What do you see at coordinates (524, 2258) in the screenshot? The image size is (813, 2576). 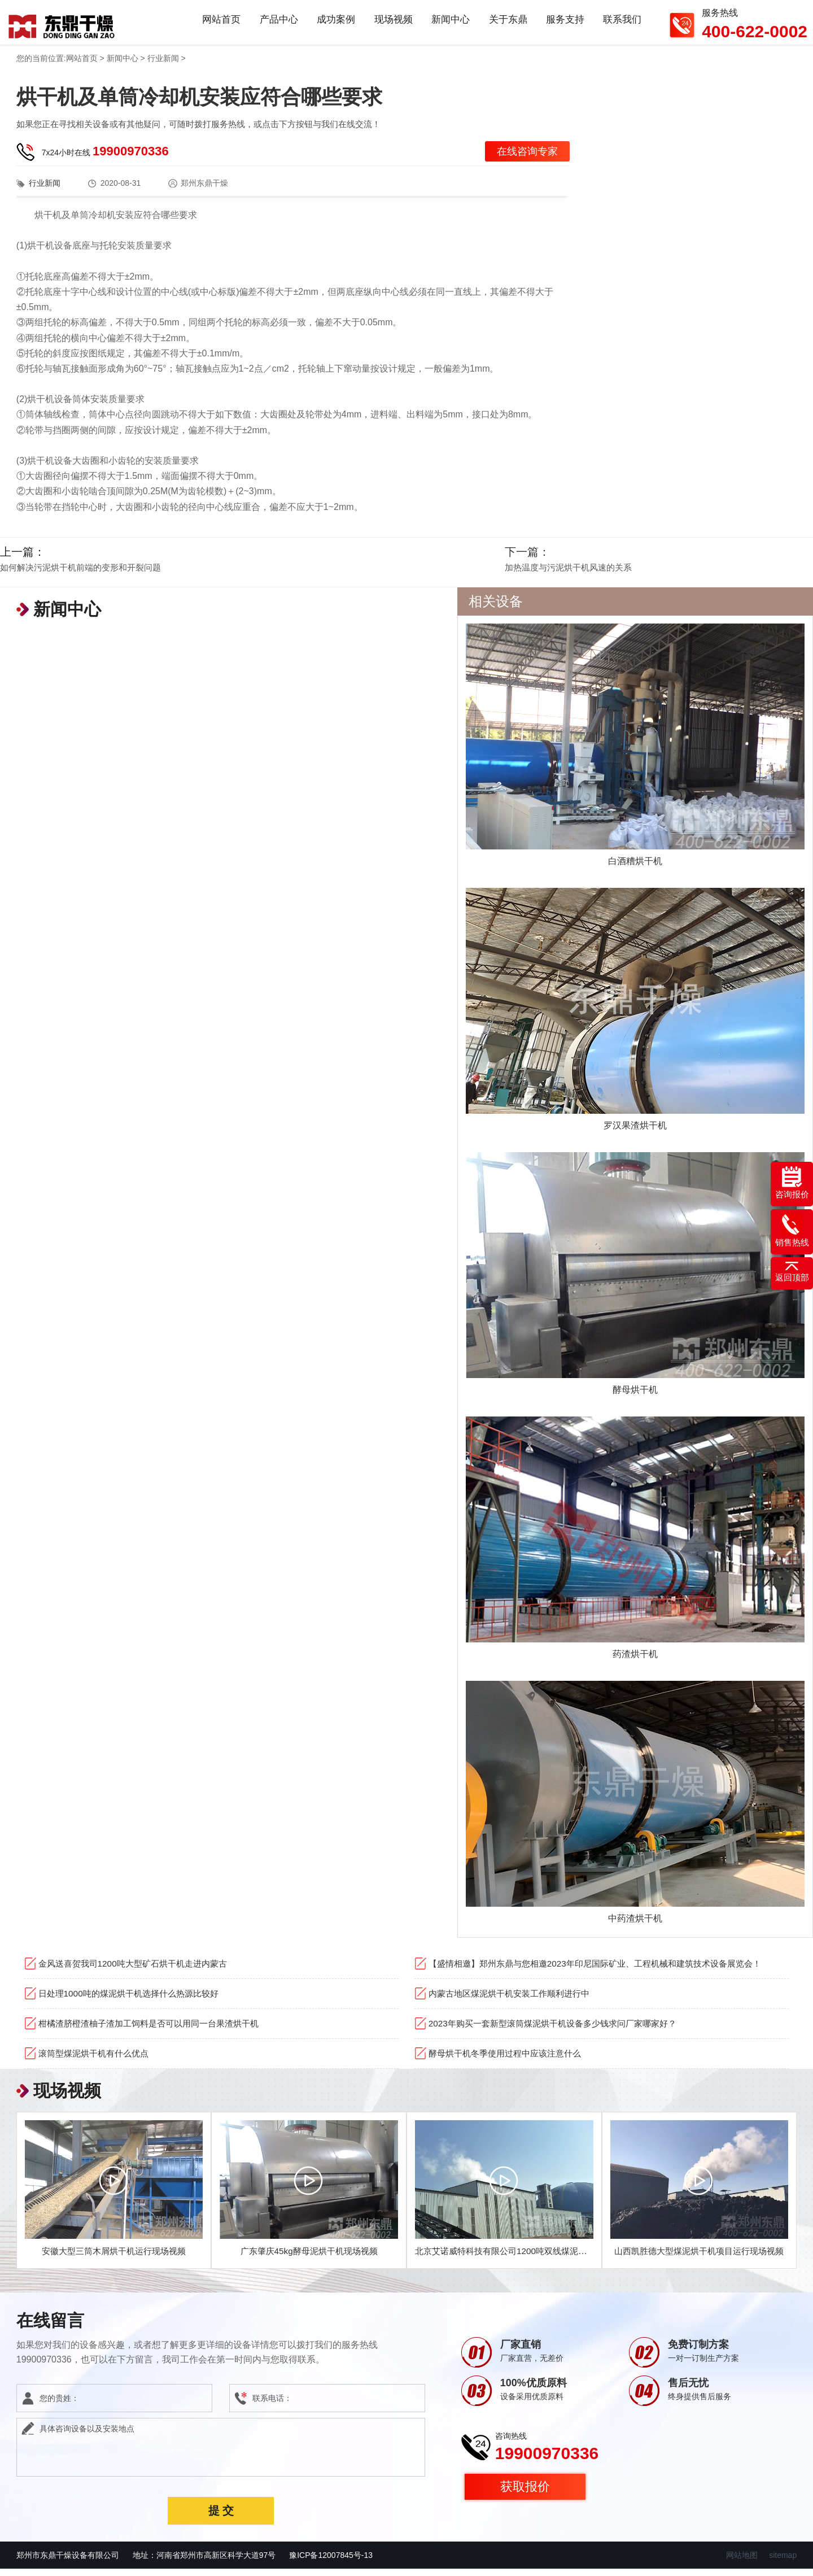 I see `北京艾诺威特科技有限公司1200吨双线煤泥烘干机项目` at bounding box center [524, 2258].